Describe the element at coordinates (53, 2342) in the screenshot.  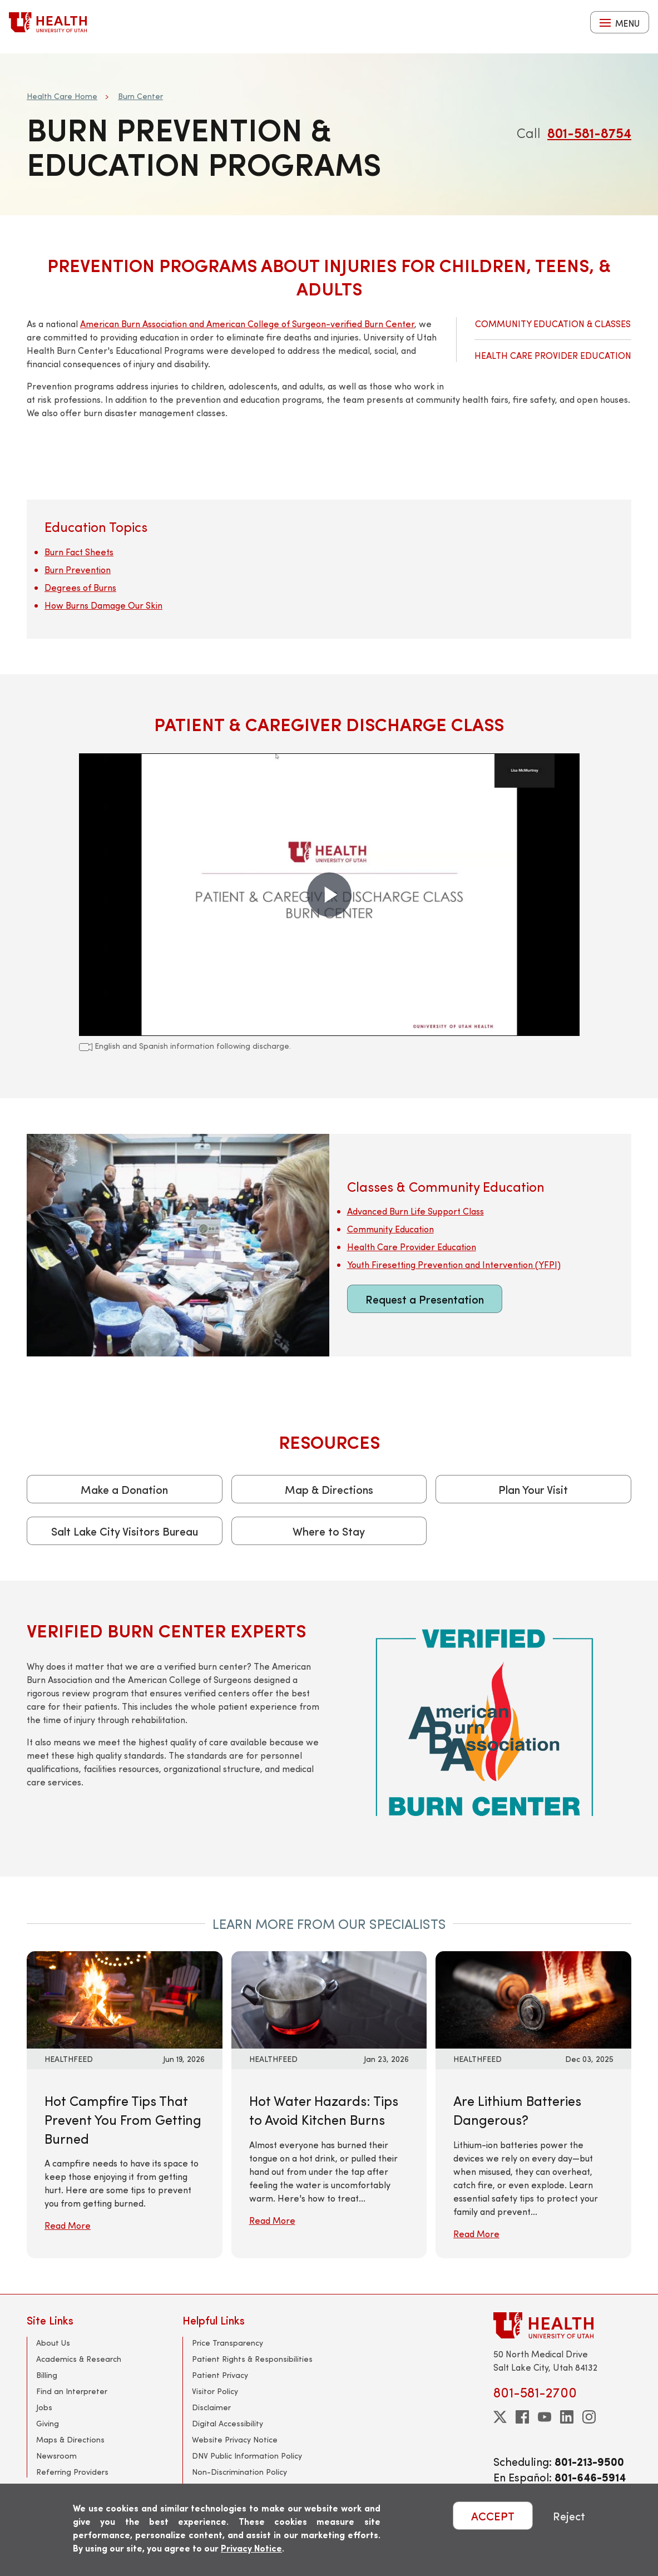
I see `About Us` at that location.